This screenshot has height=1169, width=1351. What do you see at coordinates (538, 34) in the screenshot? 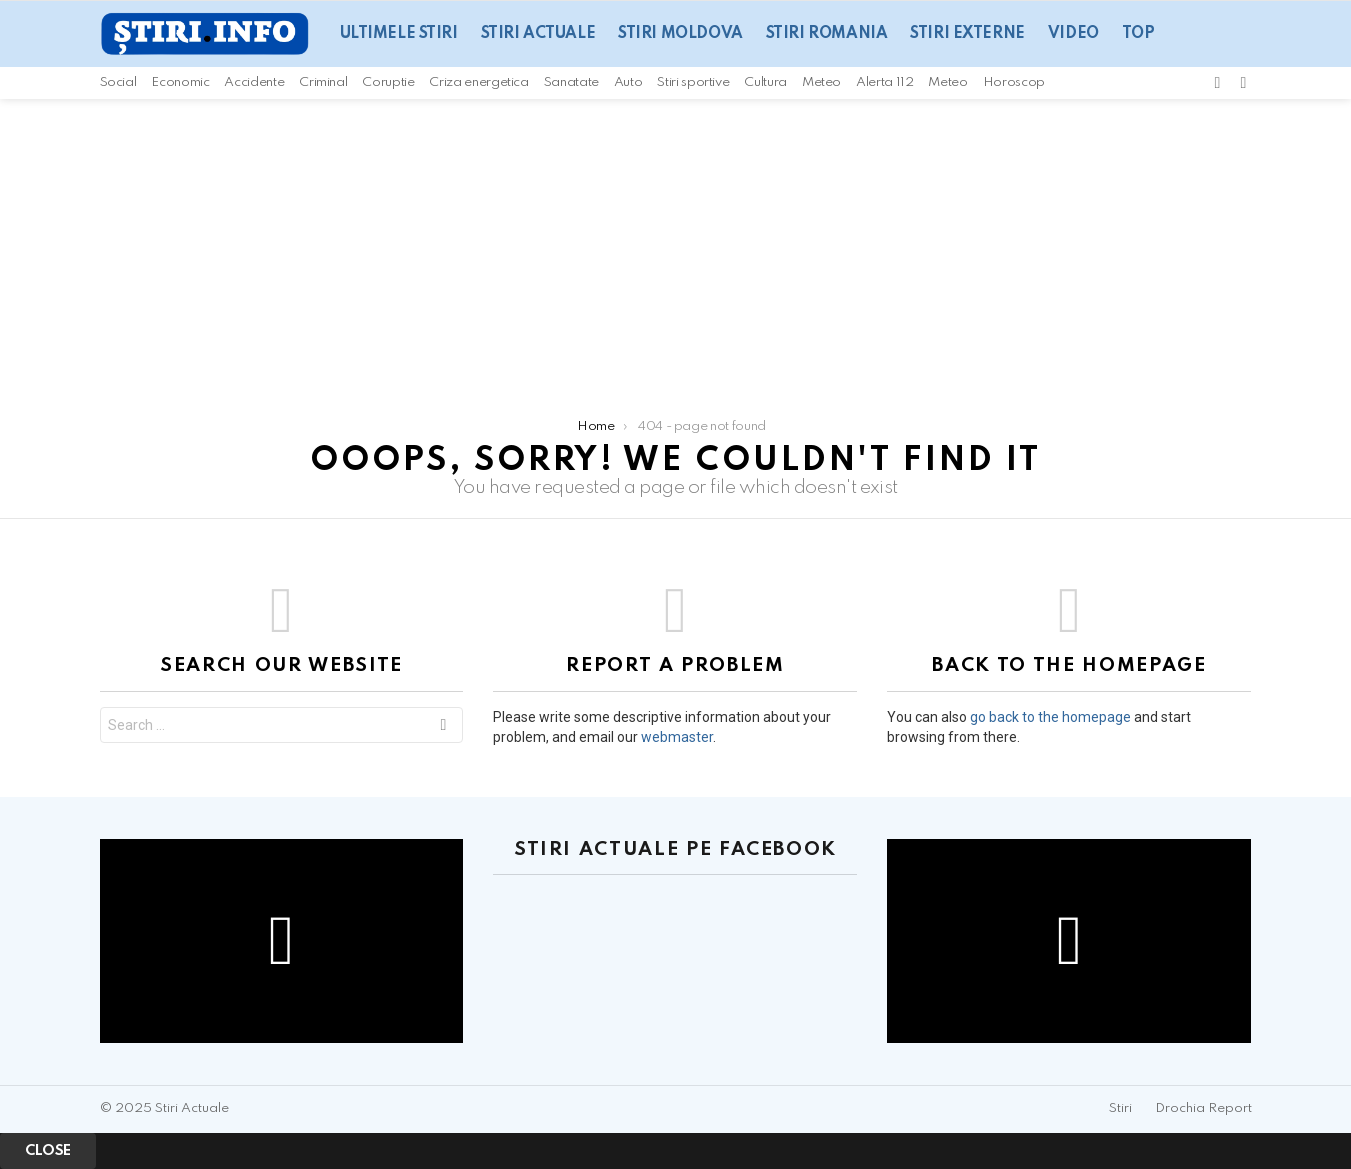
I see `Stiri actuale` at bounding box center [538, 34].